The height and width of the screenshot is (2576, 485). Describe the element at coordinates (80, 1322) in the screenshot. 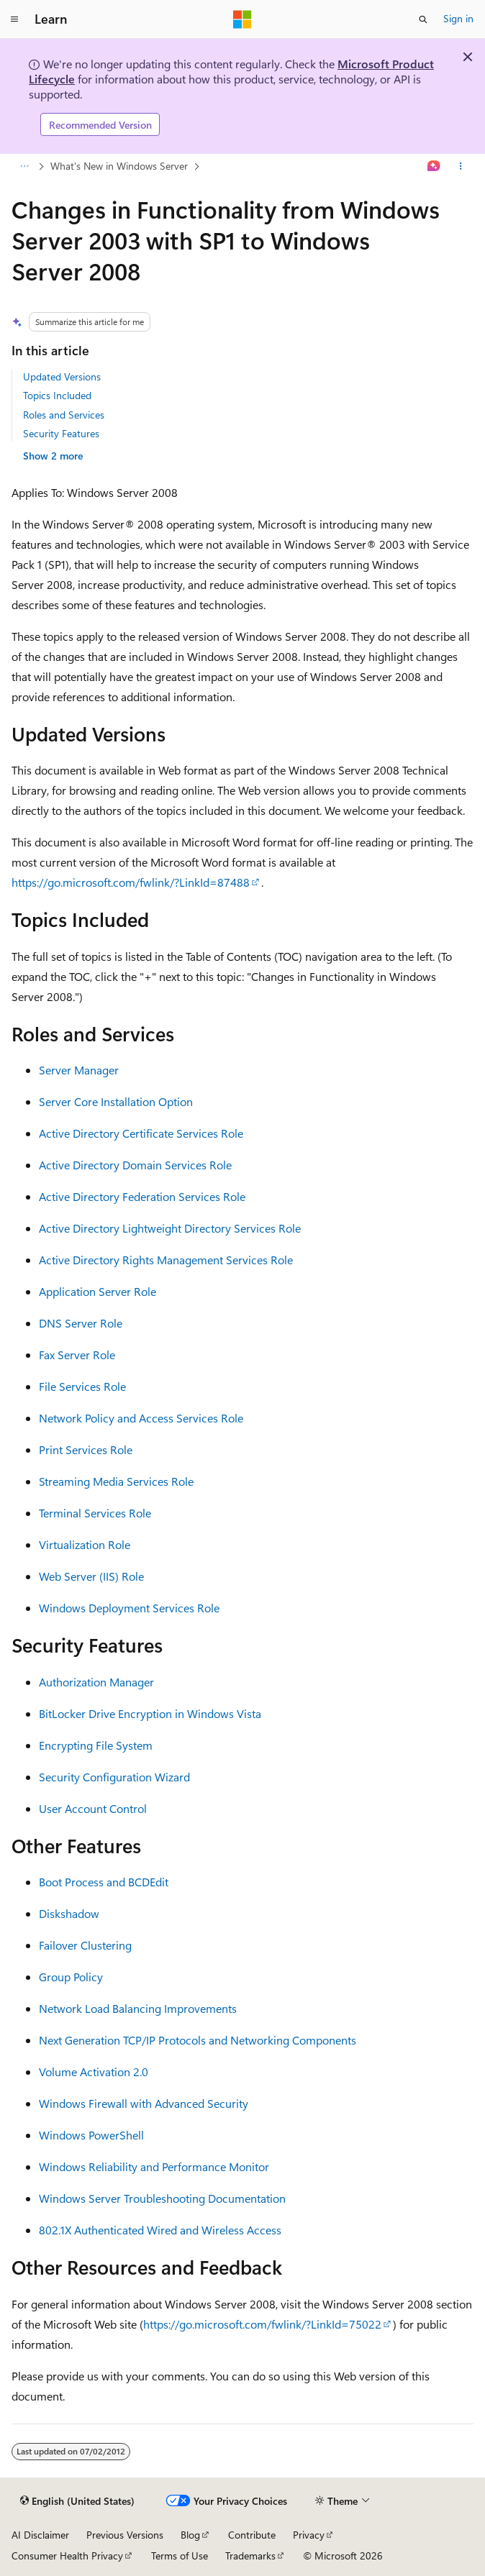

I see `DNS Server Role` at that location.